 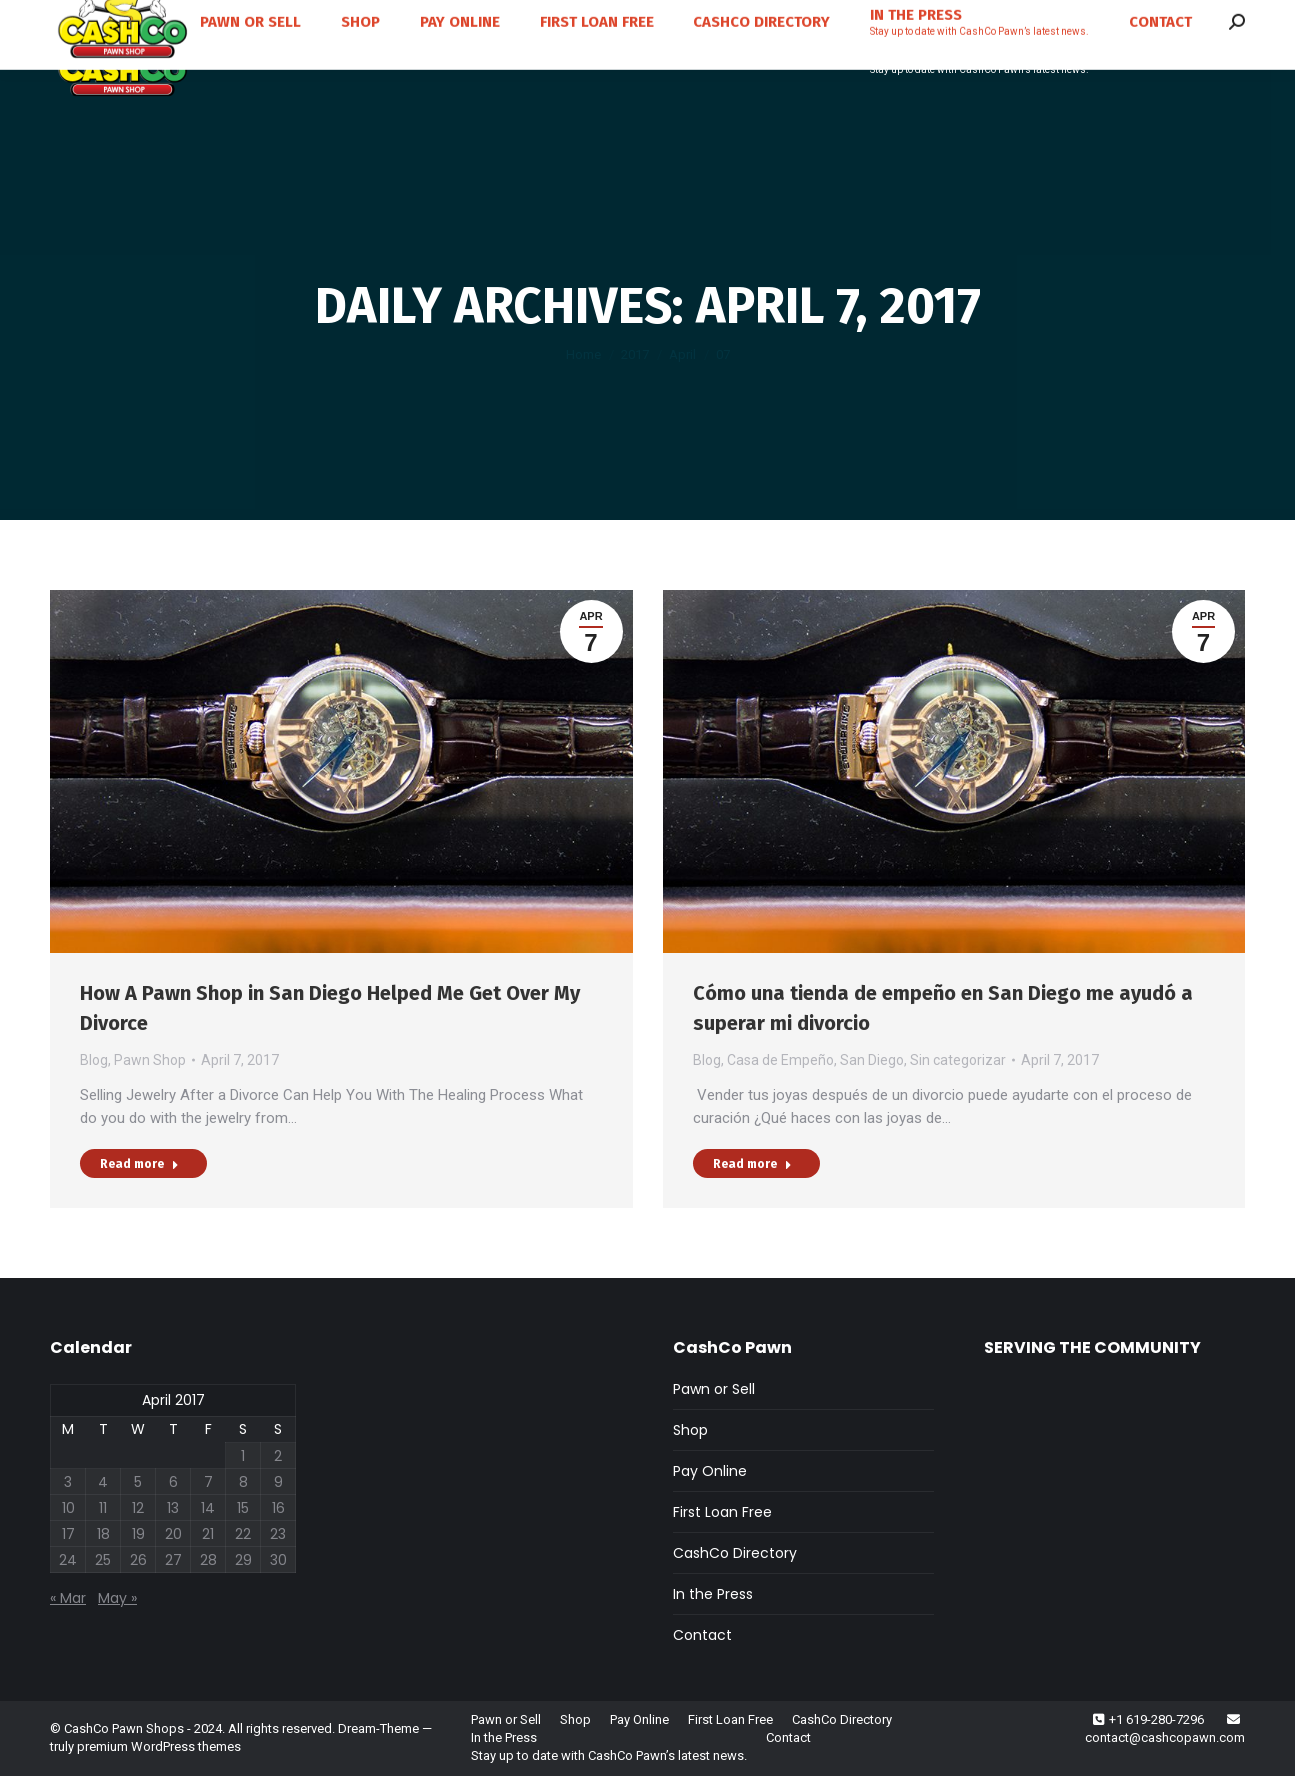 What do you see at coordinates (208, 1534) in the screenshot?
I see `21 [Posts published on April 21, 2017]` at bounding box center [208, 1534].